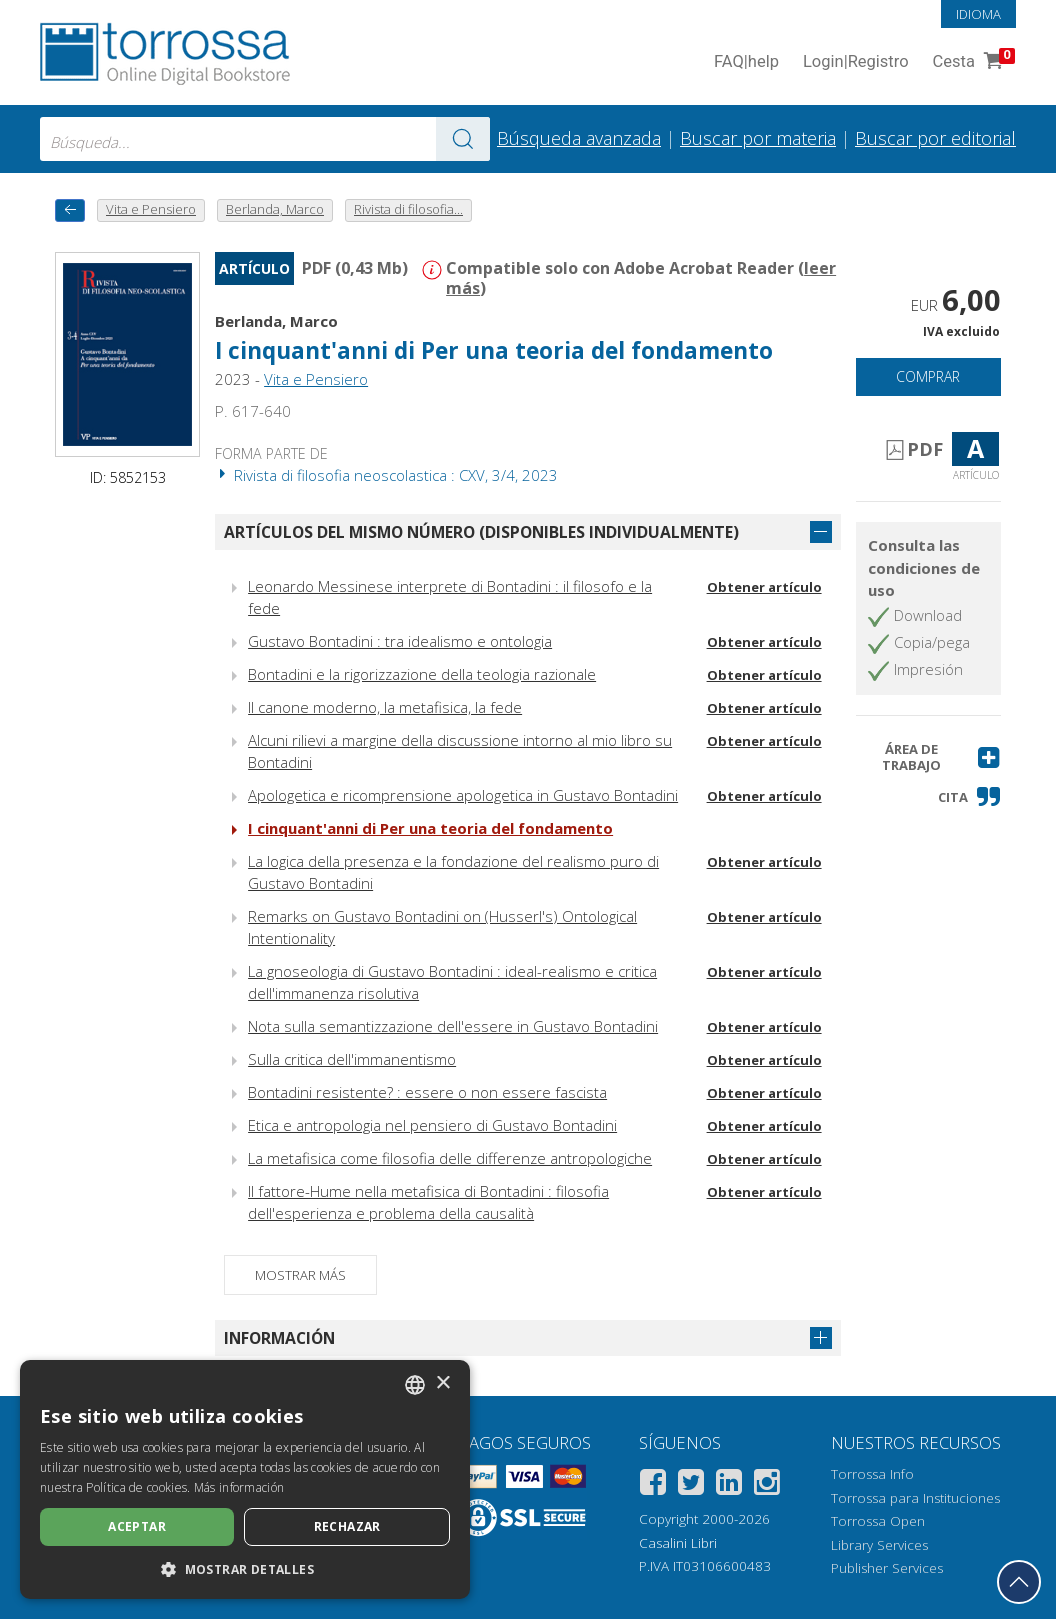 Image resolution: width=1056 pixels, height=1619 pixels. Describe the element at coordinates (729, 1485) in the screenshot. I see `[Linkedin]` at that location.